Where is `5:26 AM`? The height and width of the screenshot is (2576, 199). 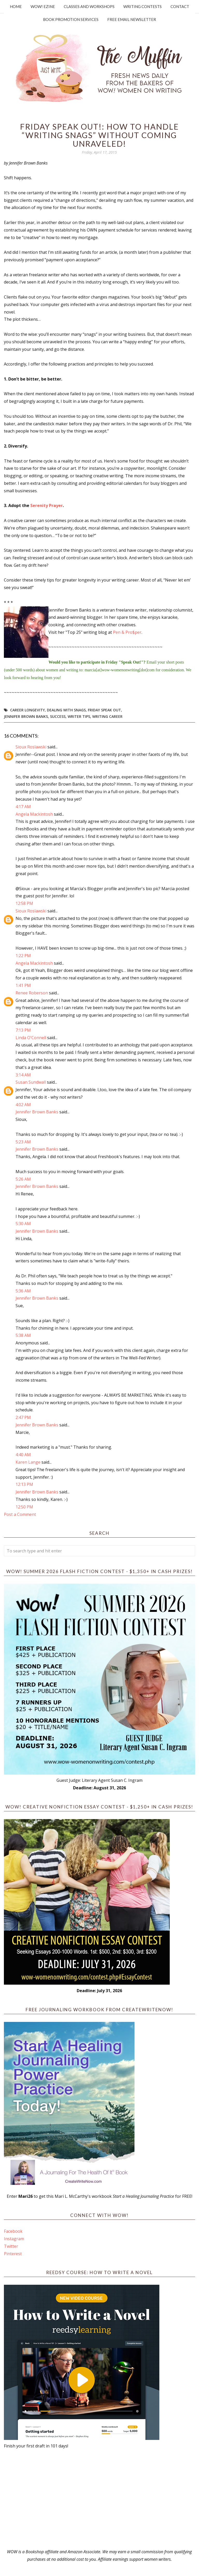 5:26 AM is located at coordinates (23, 1179).